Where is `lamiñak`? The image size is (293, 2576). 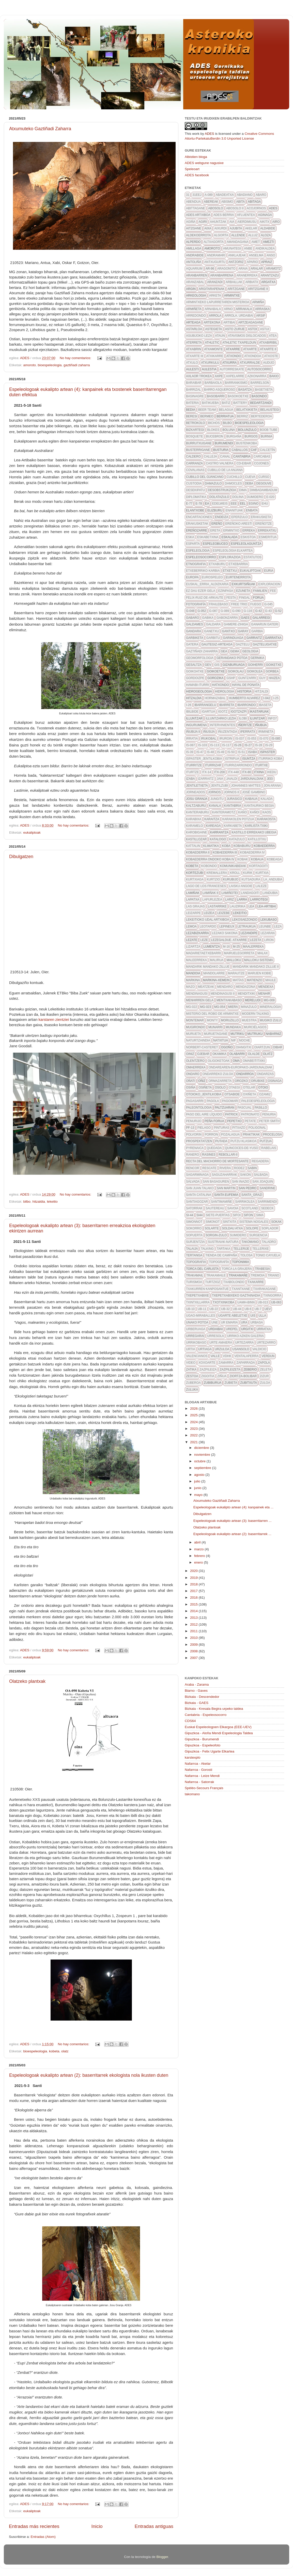 lamiñak is located at coordinates (192, 893).